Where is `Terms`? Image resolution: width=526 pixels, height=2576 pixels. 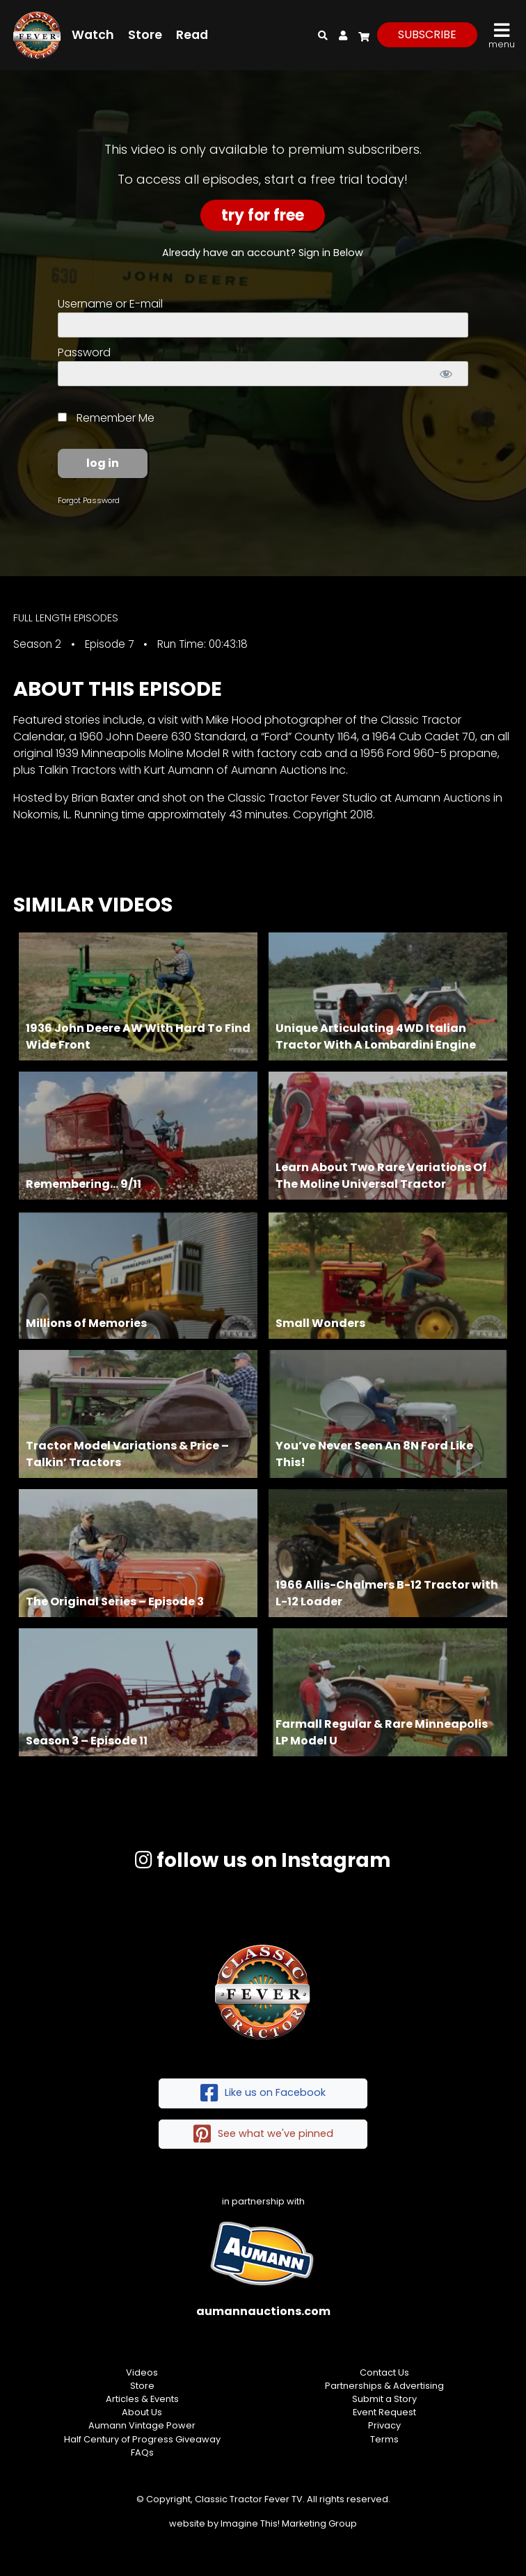
Terms is located at coordinates (384, 2439).